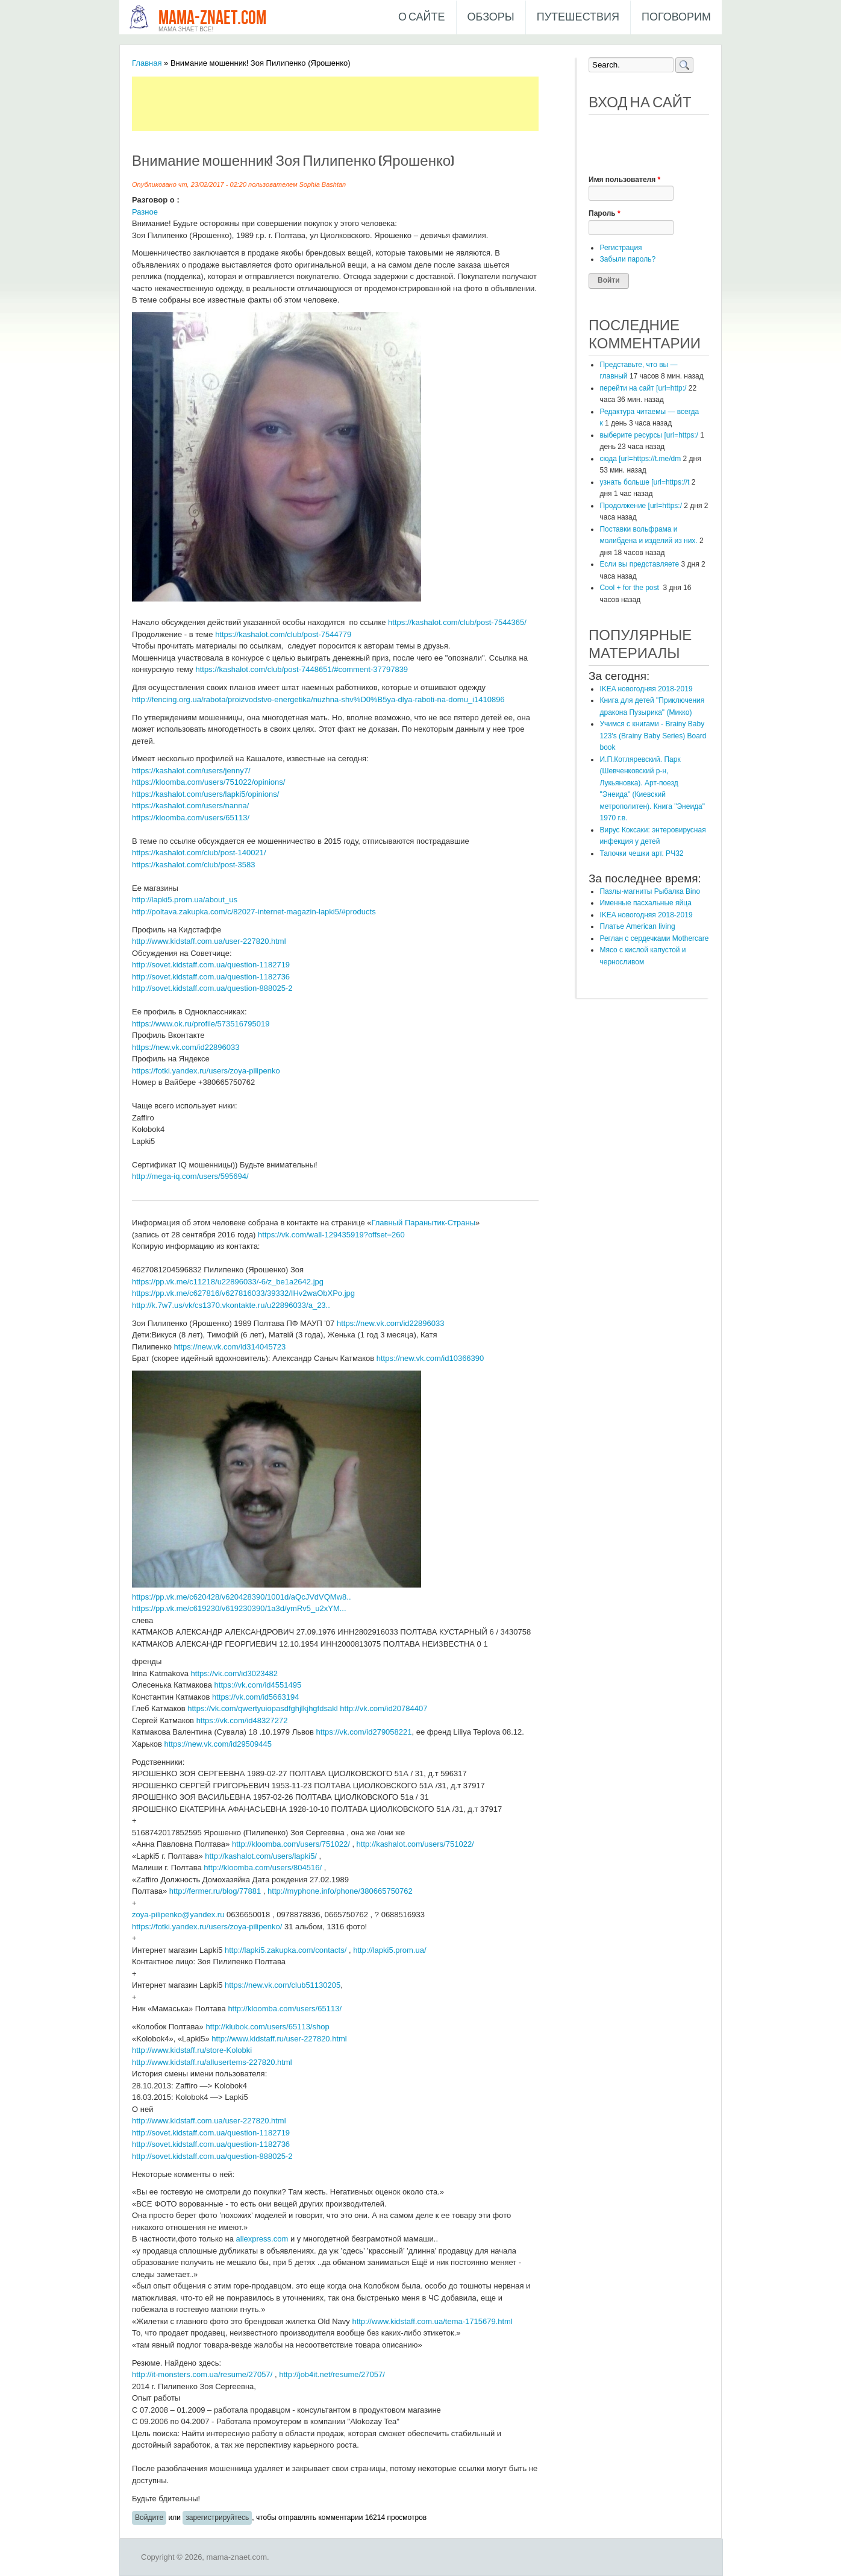 This screenshot has height=2576, width=841. What do you see at coordinates (605, 213) in the screenshot?
I see `Пароль` at bounding box center [605, 213].